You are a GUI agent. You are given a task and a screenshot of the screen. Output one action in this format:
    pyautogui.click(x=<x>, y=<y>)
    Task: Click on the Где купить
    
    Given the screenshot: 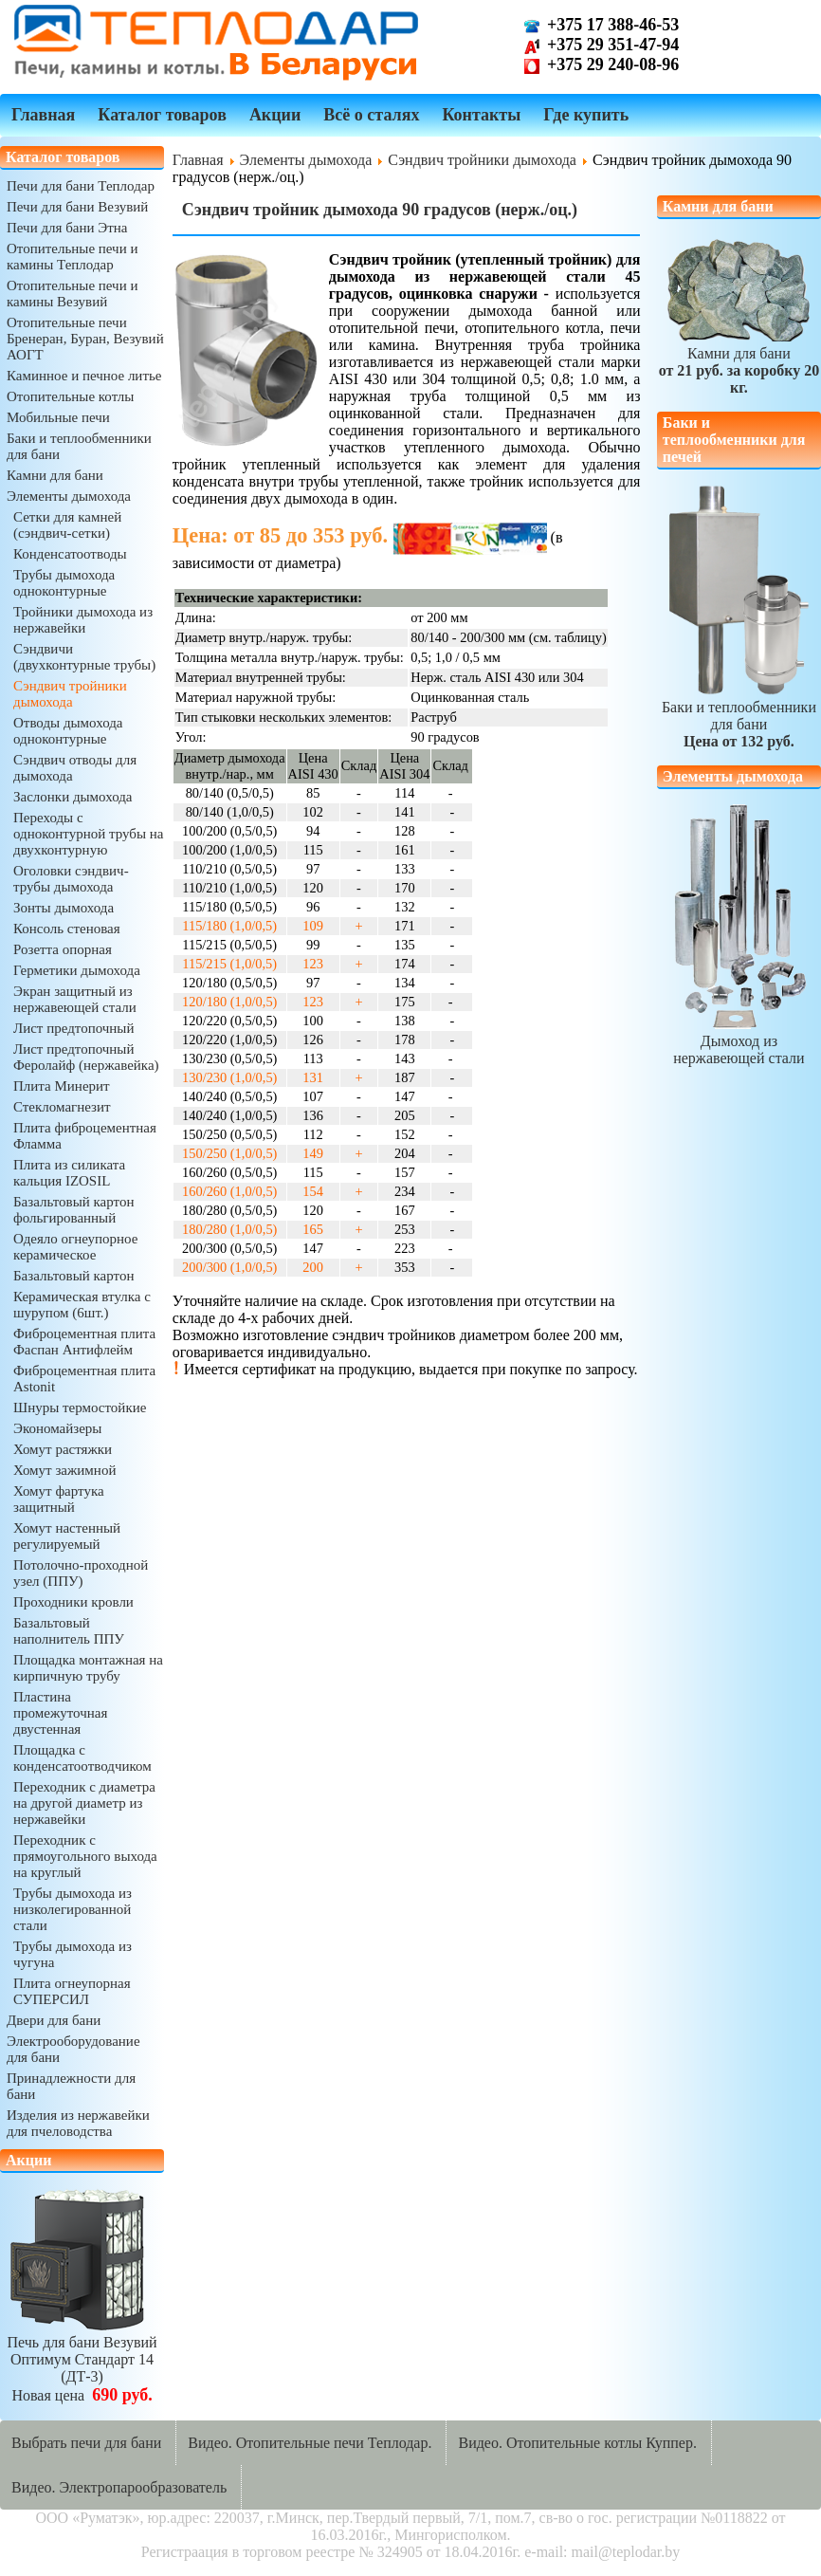 What is the action you would take?
    pyautogui.click(x=586, y=114)
    